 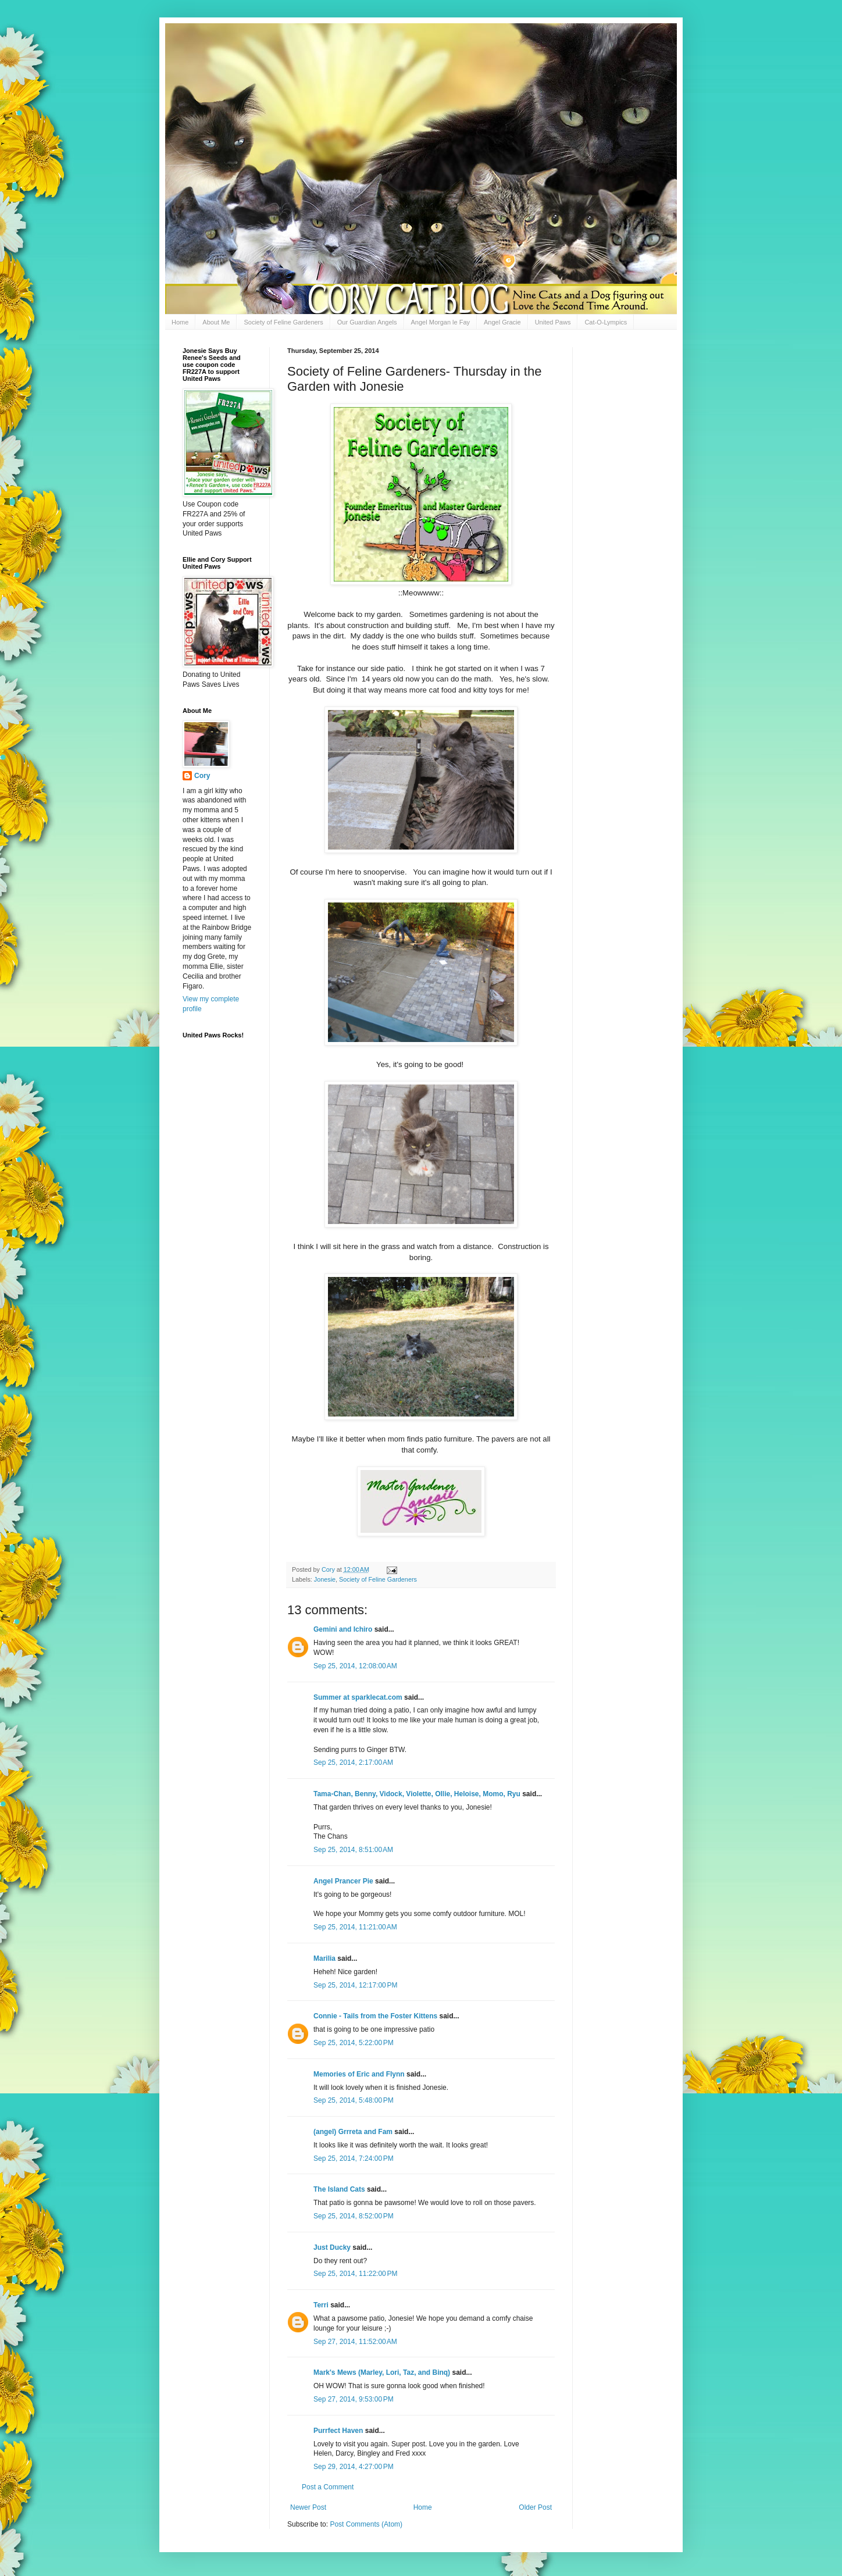 What do you see at coordinates (353, 2216) in the screenshot?
I see `Sep 25, 2014, 8:52:00 PM` at bounding box center [353, 2216].